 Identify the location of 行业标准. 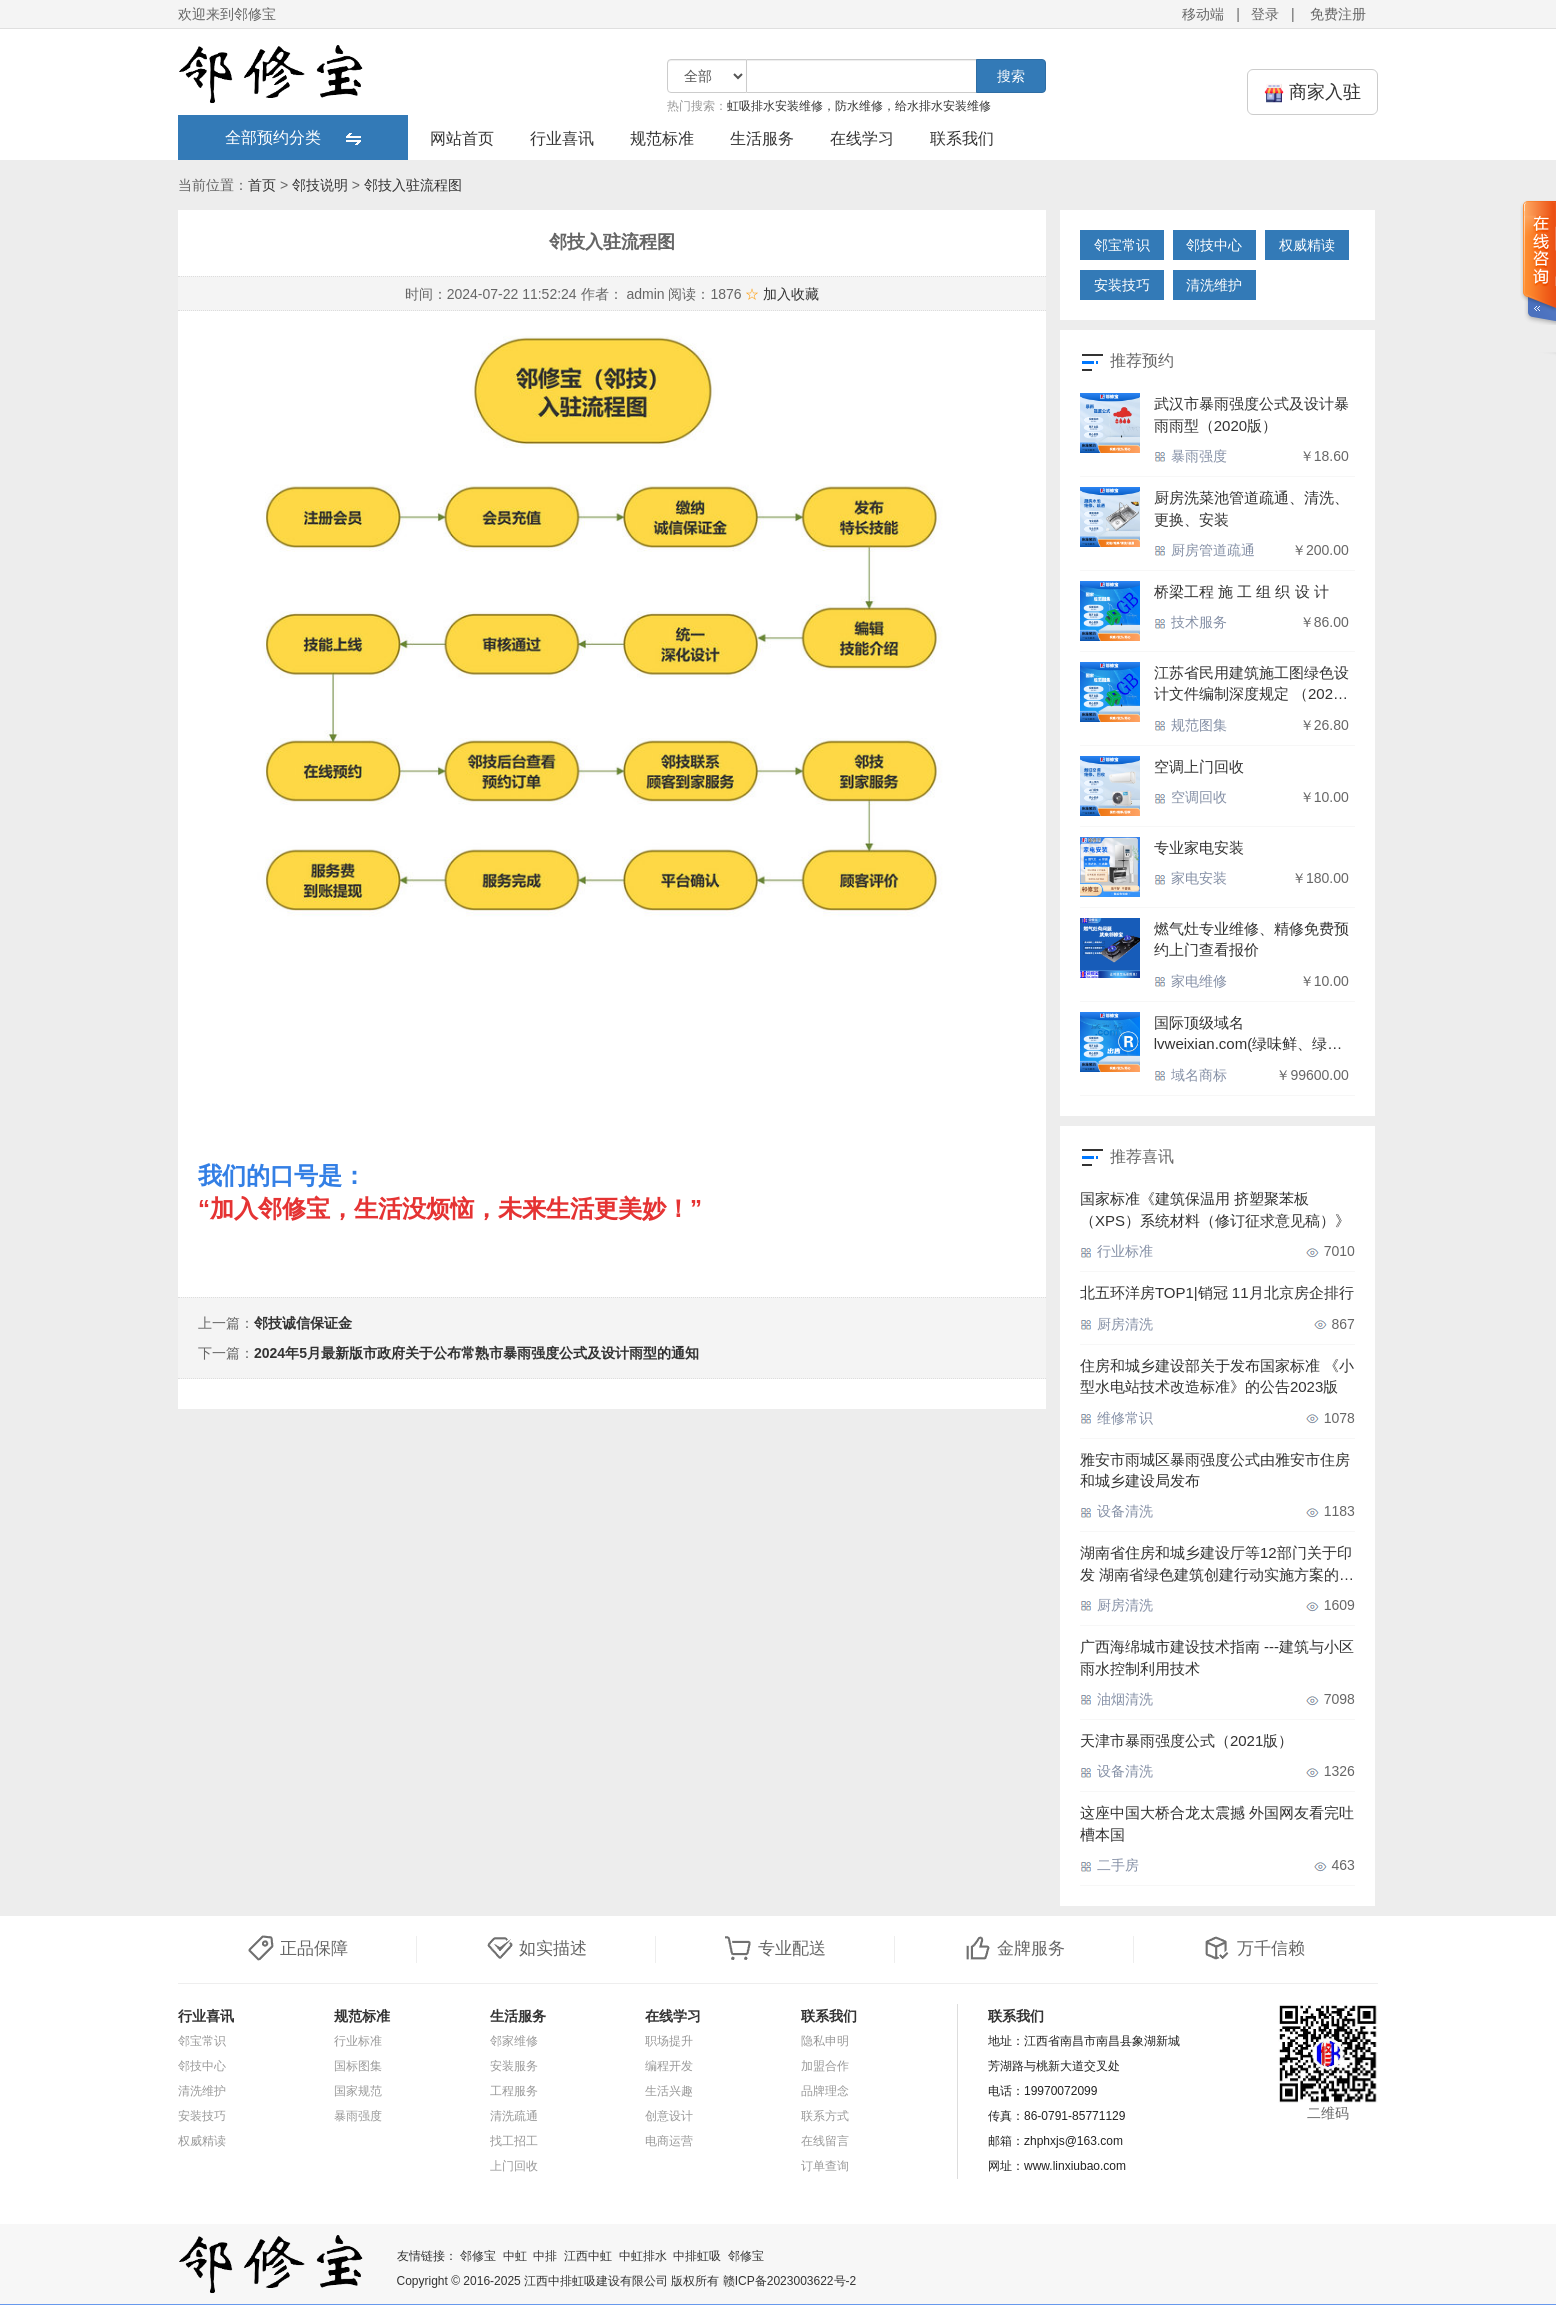
(1116, 1251).